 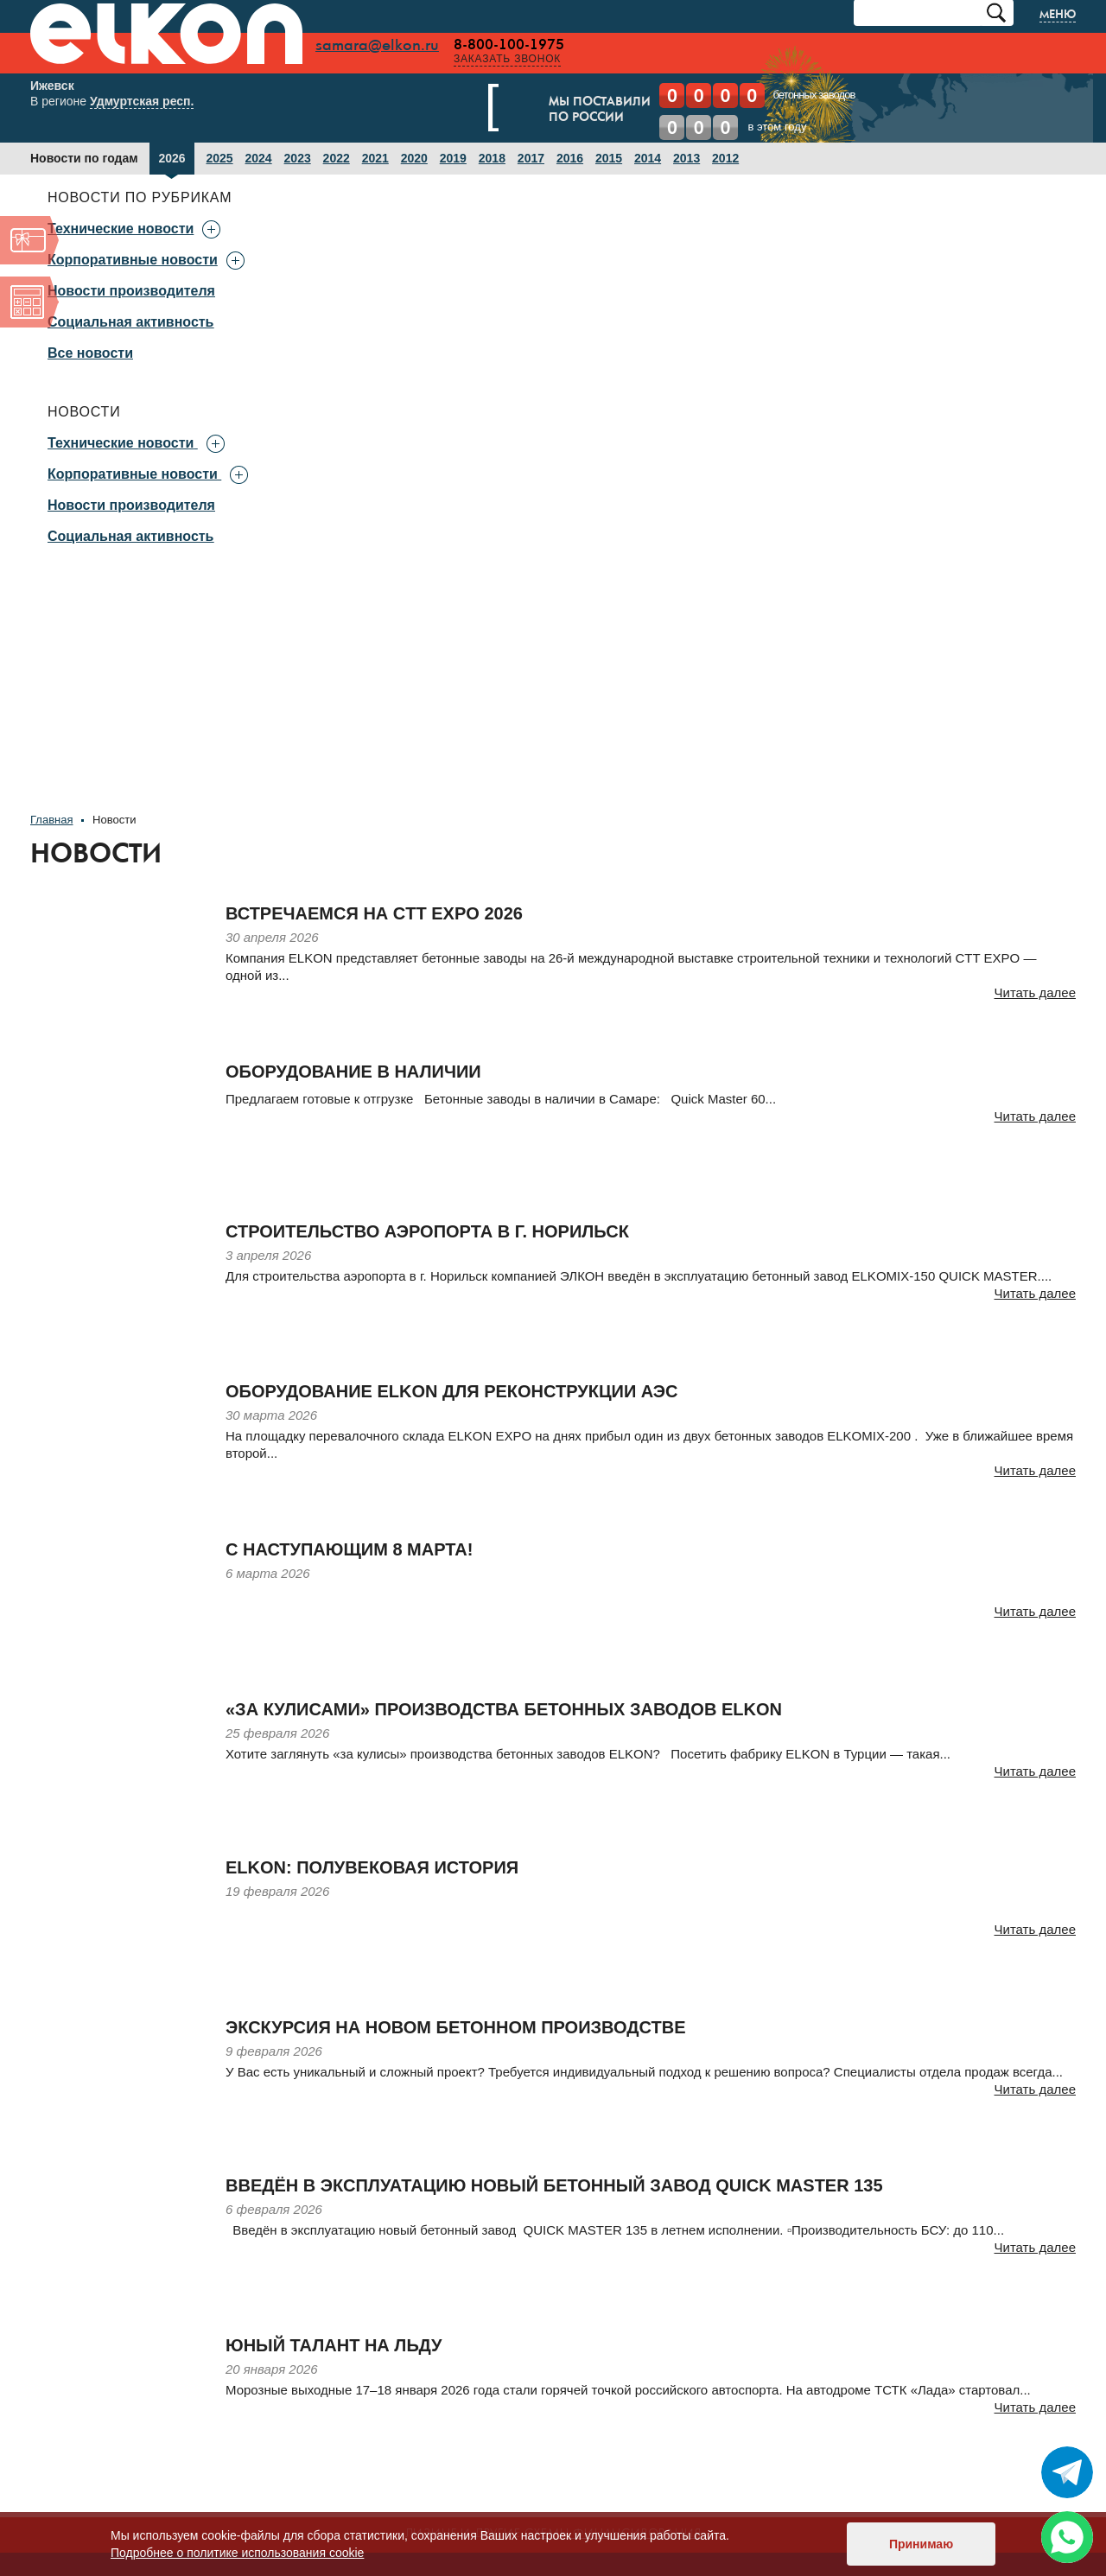 I want to click on 2019, so click(x=453, y=159).